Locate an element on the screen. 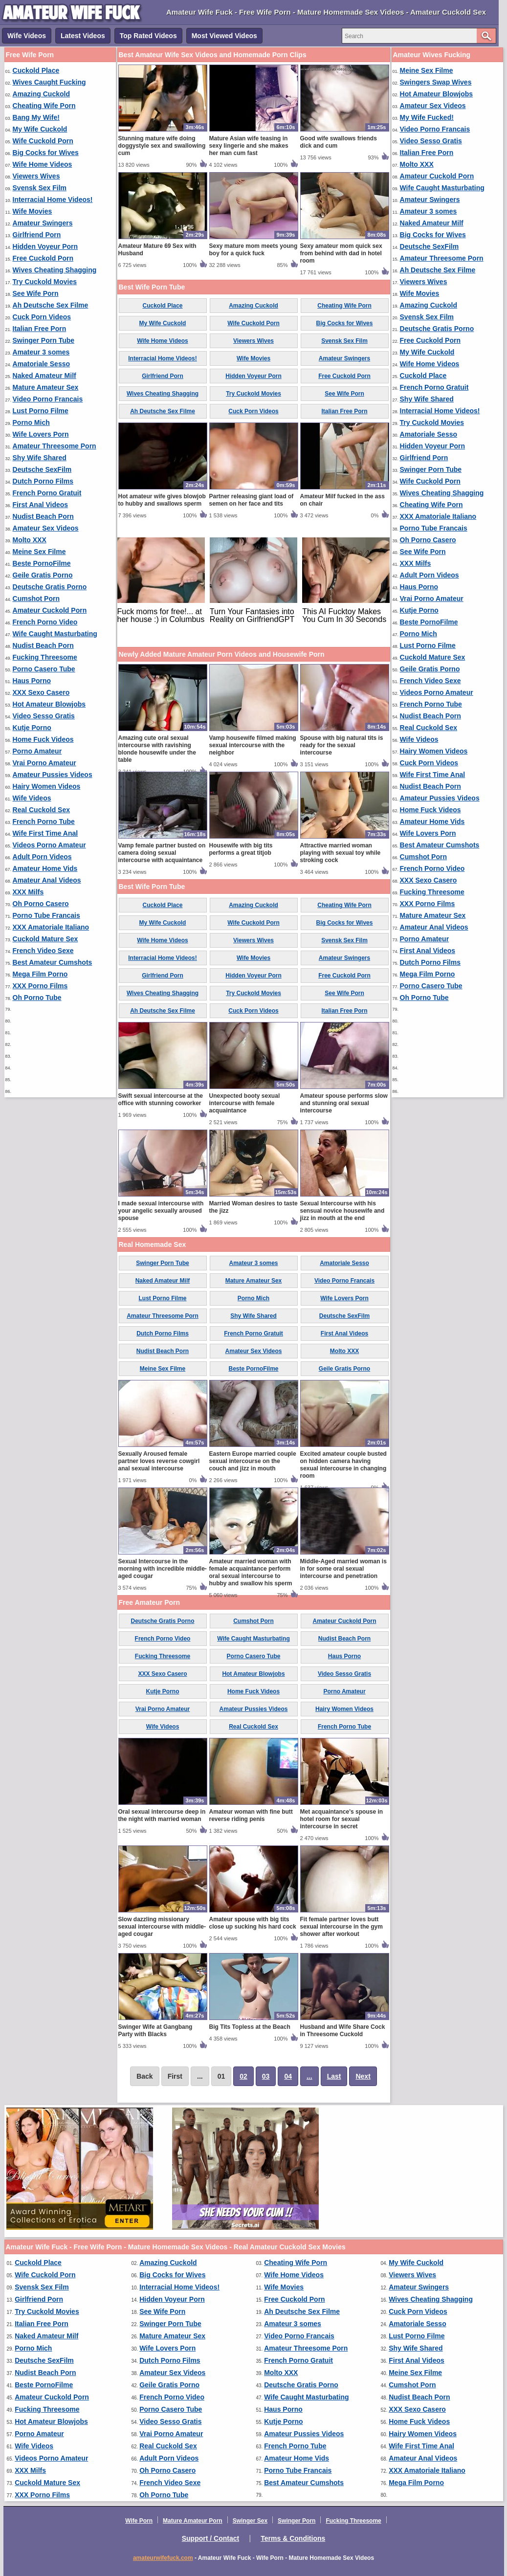 This screenshot has height=2576, width=507. Girlfriend Porn is located at coordinates (37, 235).